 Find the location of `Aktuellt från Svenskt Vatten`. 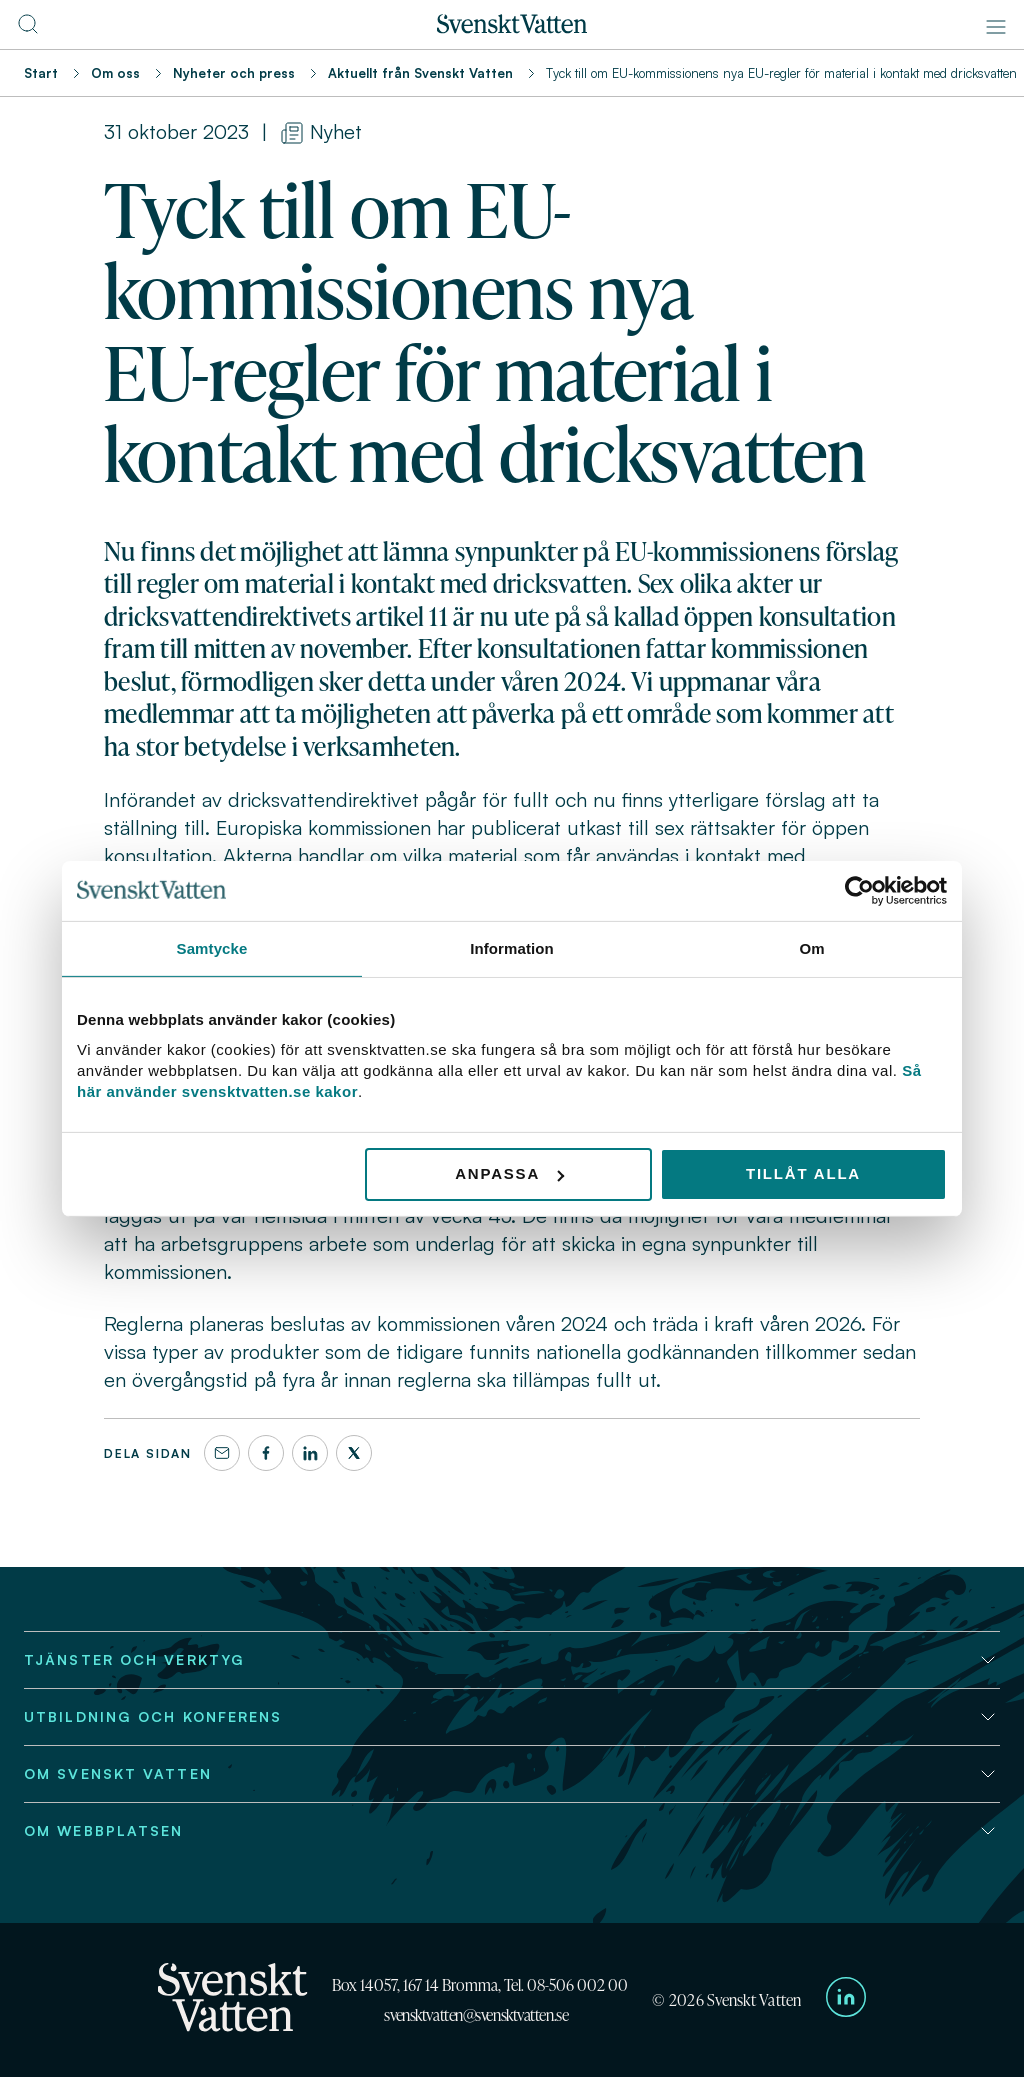

Aktuellt från Svenskt Vatten is located at coordinates (420, 73).